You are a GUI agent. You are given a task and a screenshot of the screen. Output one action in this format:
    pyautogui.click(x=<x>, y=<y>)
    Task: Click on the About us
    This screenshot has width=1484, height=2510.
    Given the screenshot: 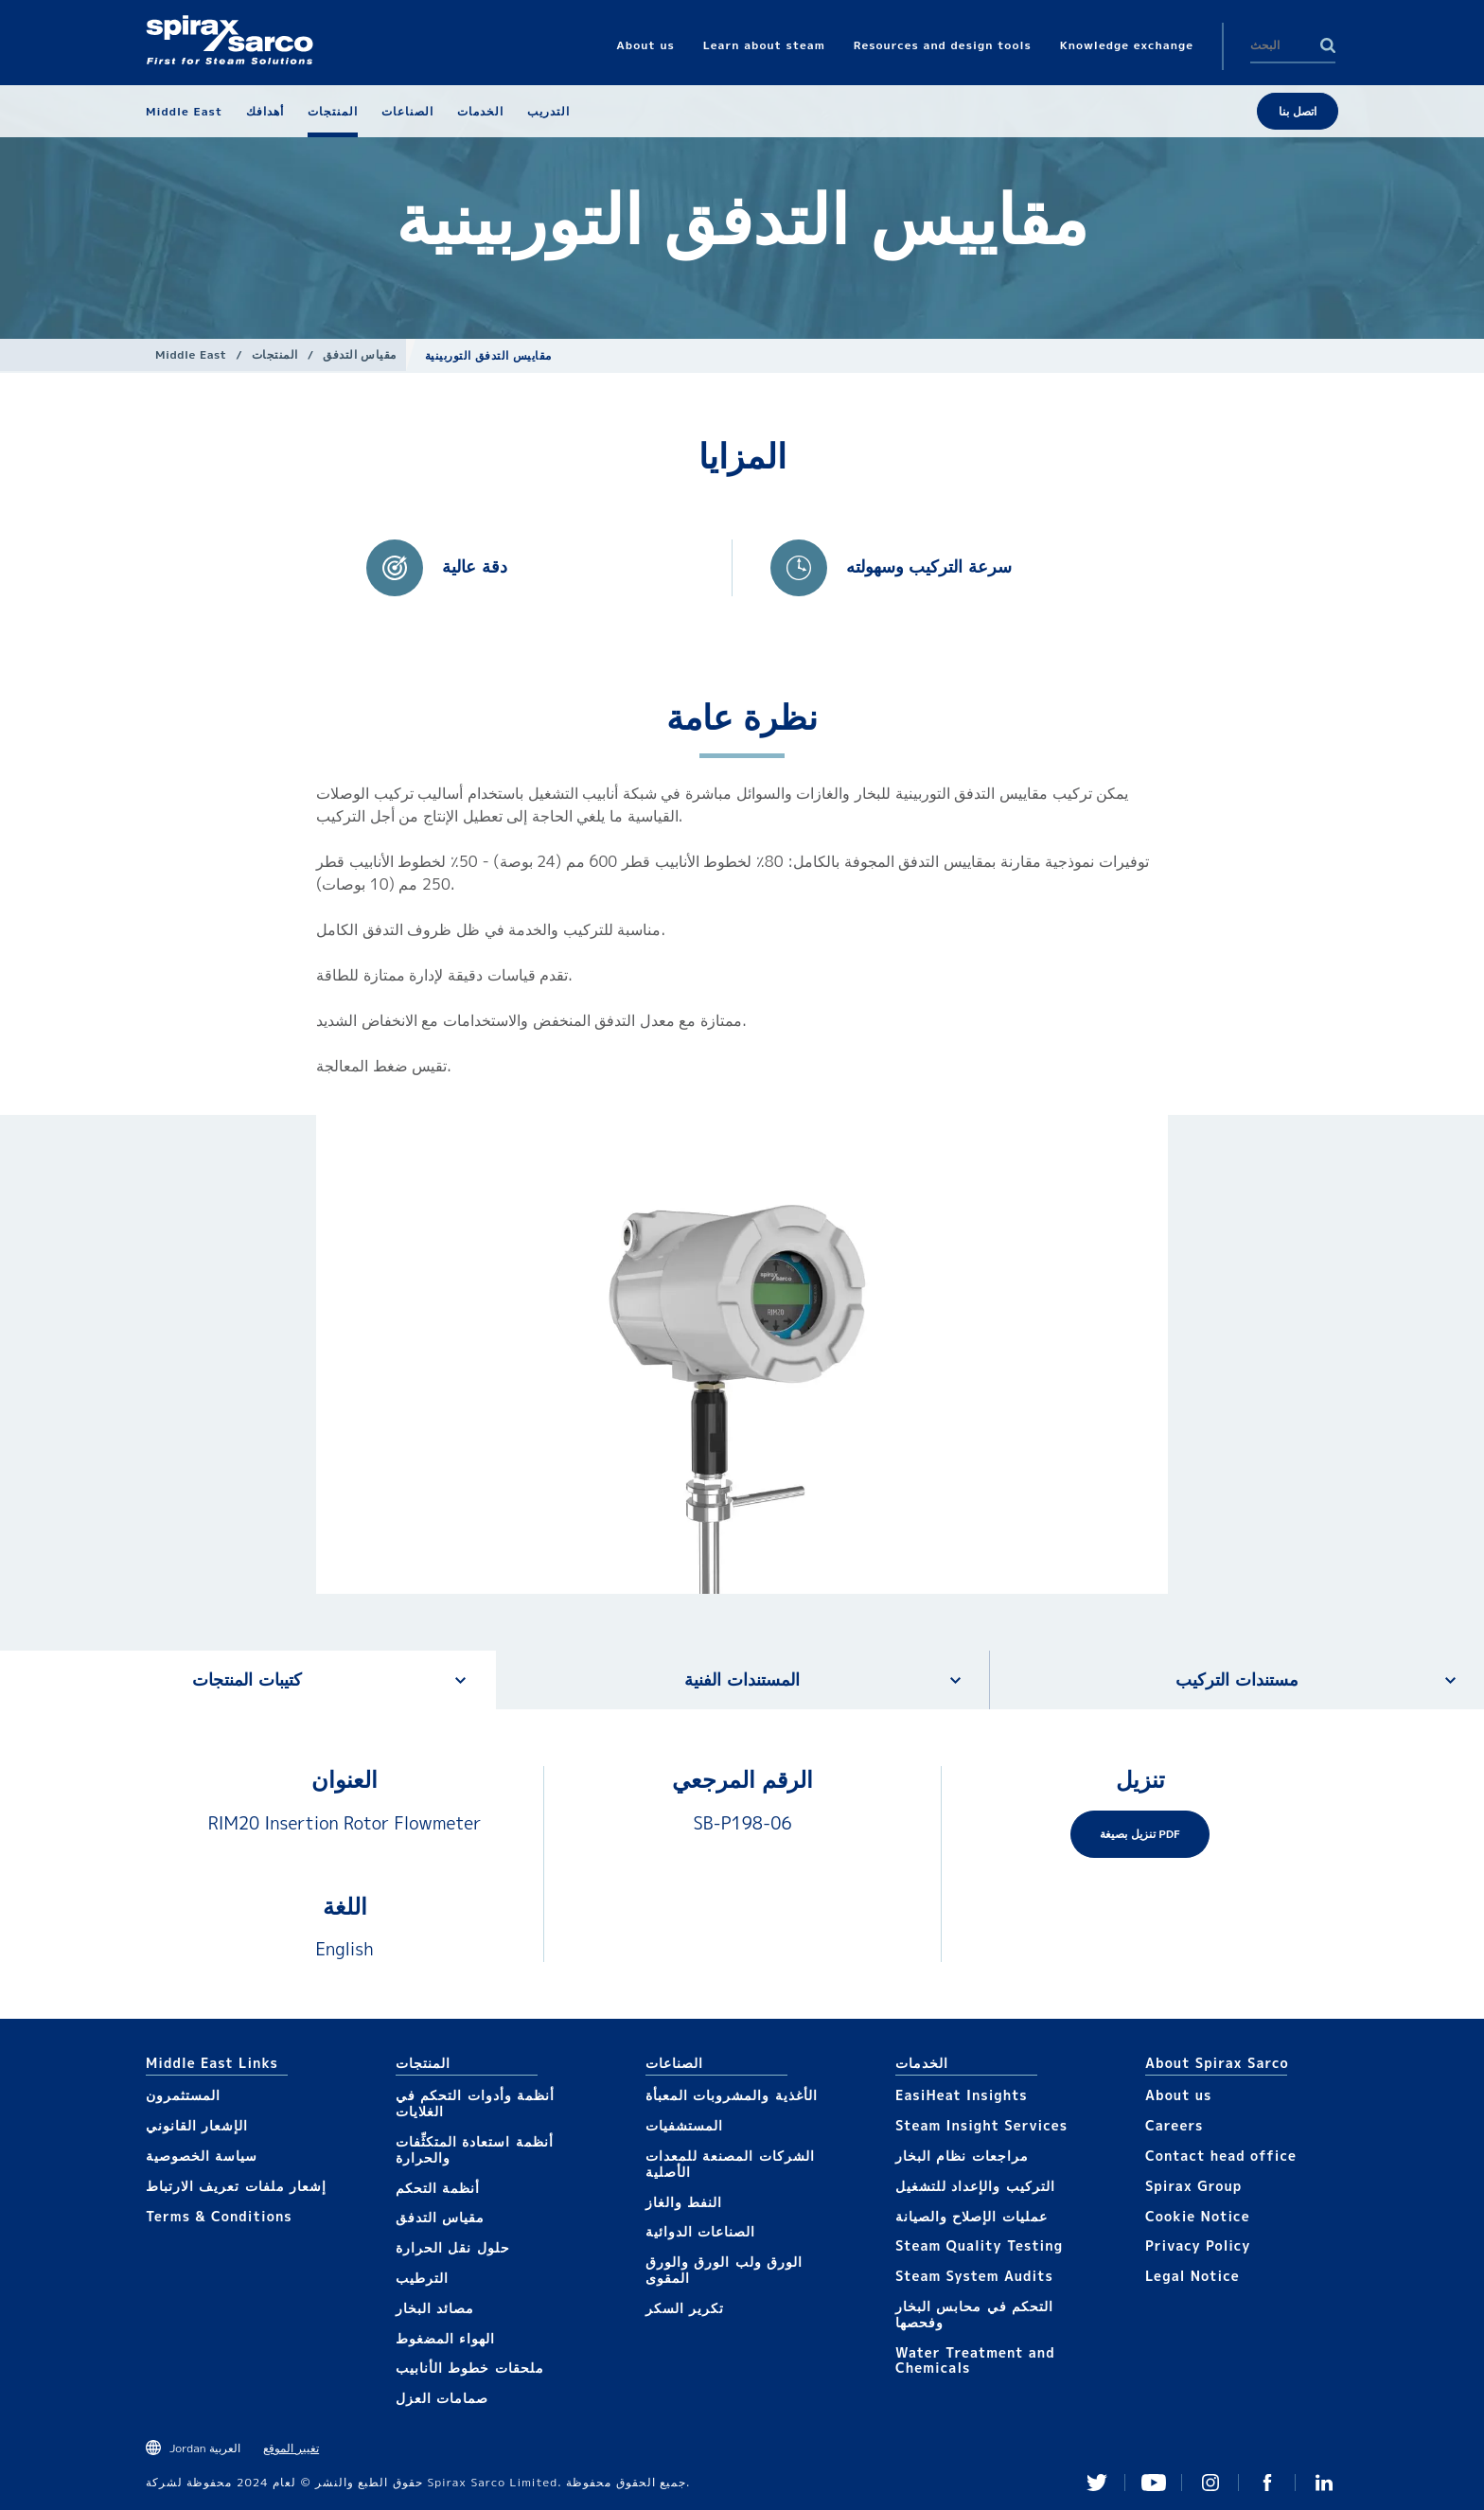 What is the action you would take?
    pyautogui.click(x=1178, y=2095)
    